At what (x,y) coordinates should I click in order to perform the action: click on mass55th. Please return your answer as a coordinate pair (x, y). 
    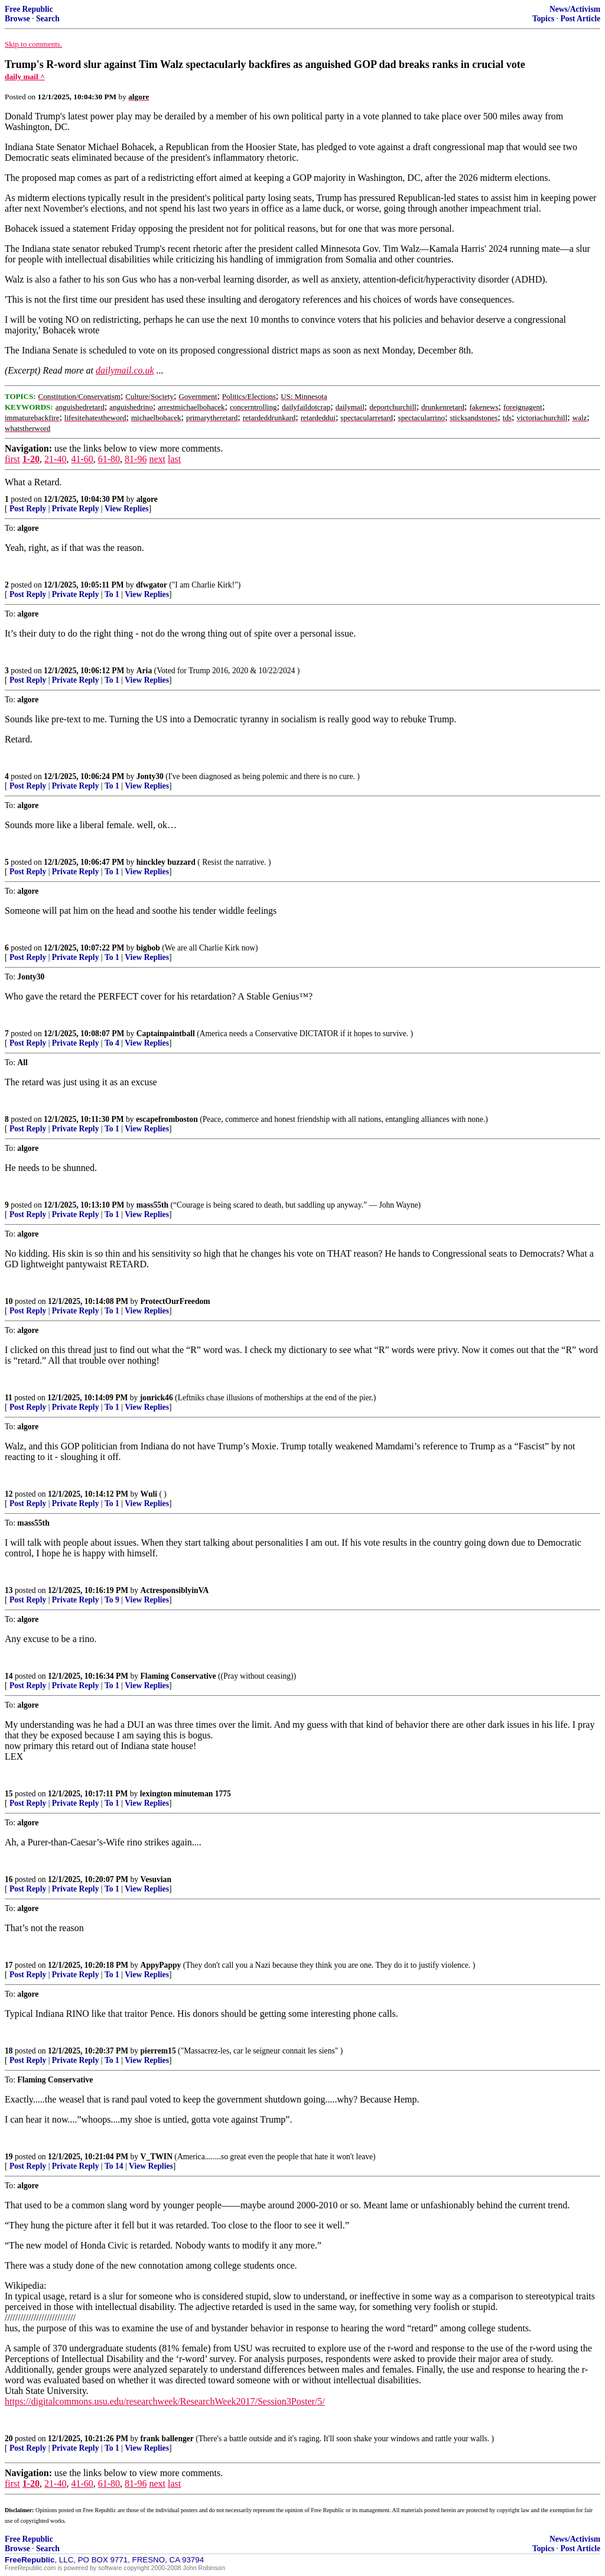
    Looking at the image, I should click on (152, 1205).